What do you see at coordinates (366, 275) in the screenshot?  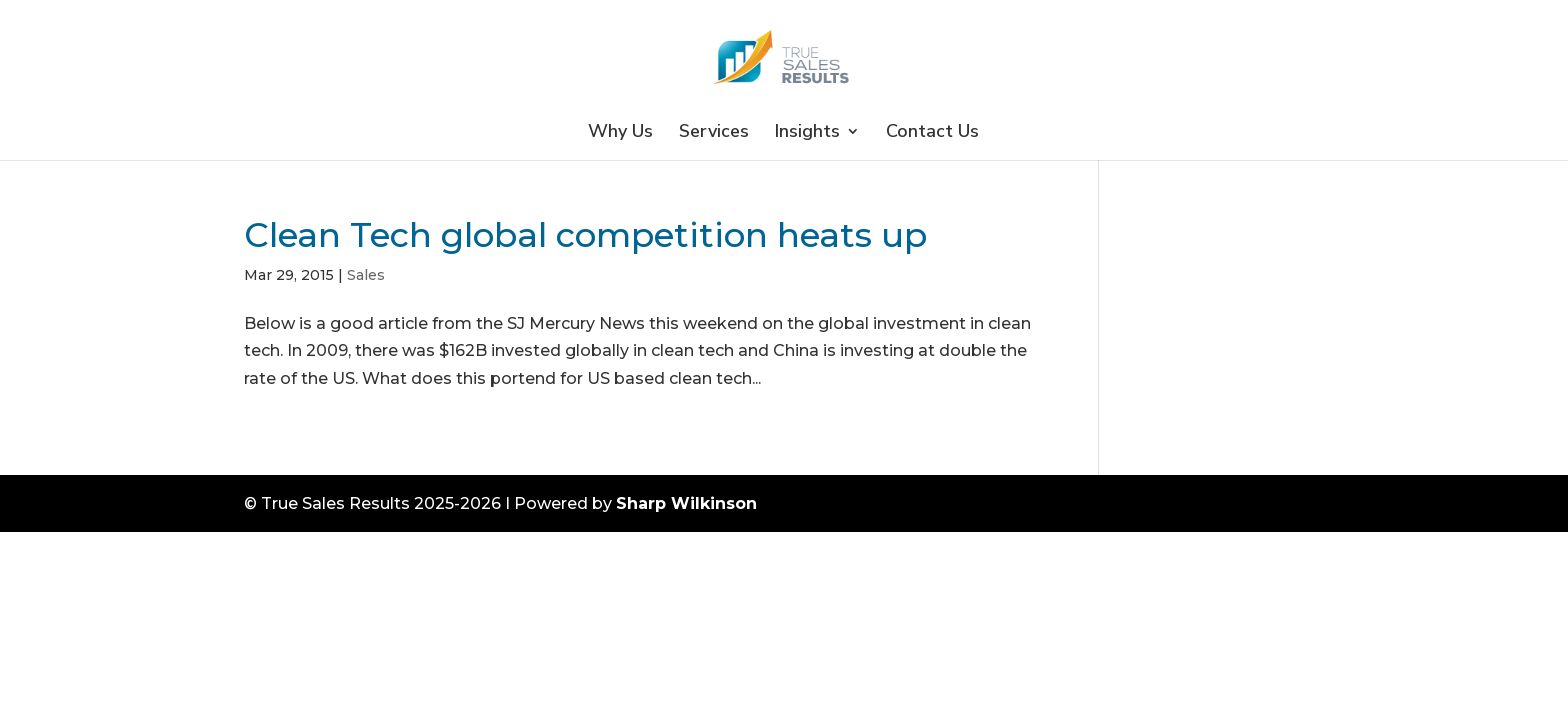 I see `Sales` at bounding box center [366, 275].